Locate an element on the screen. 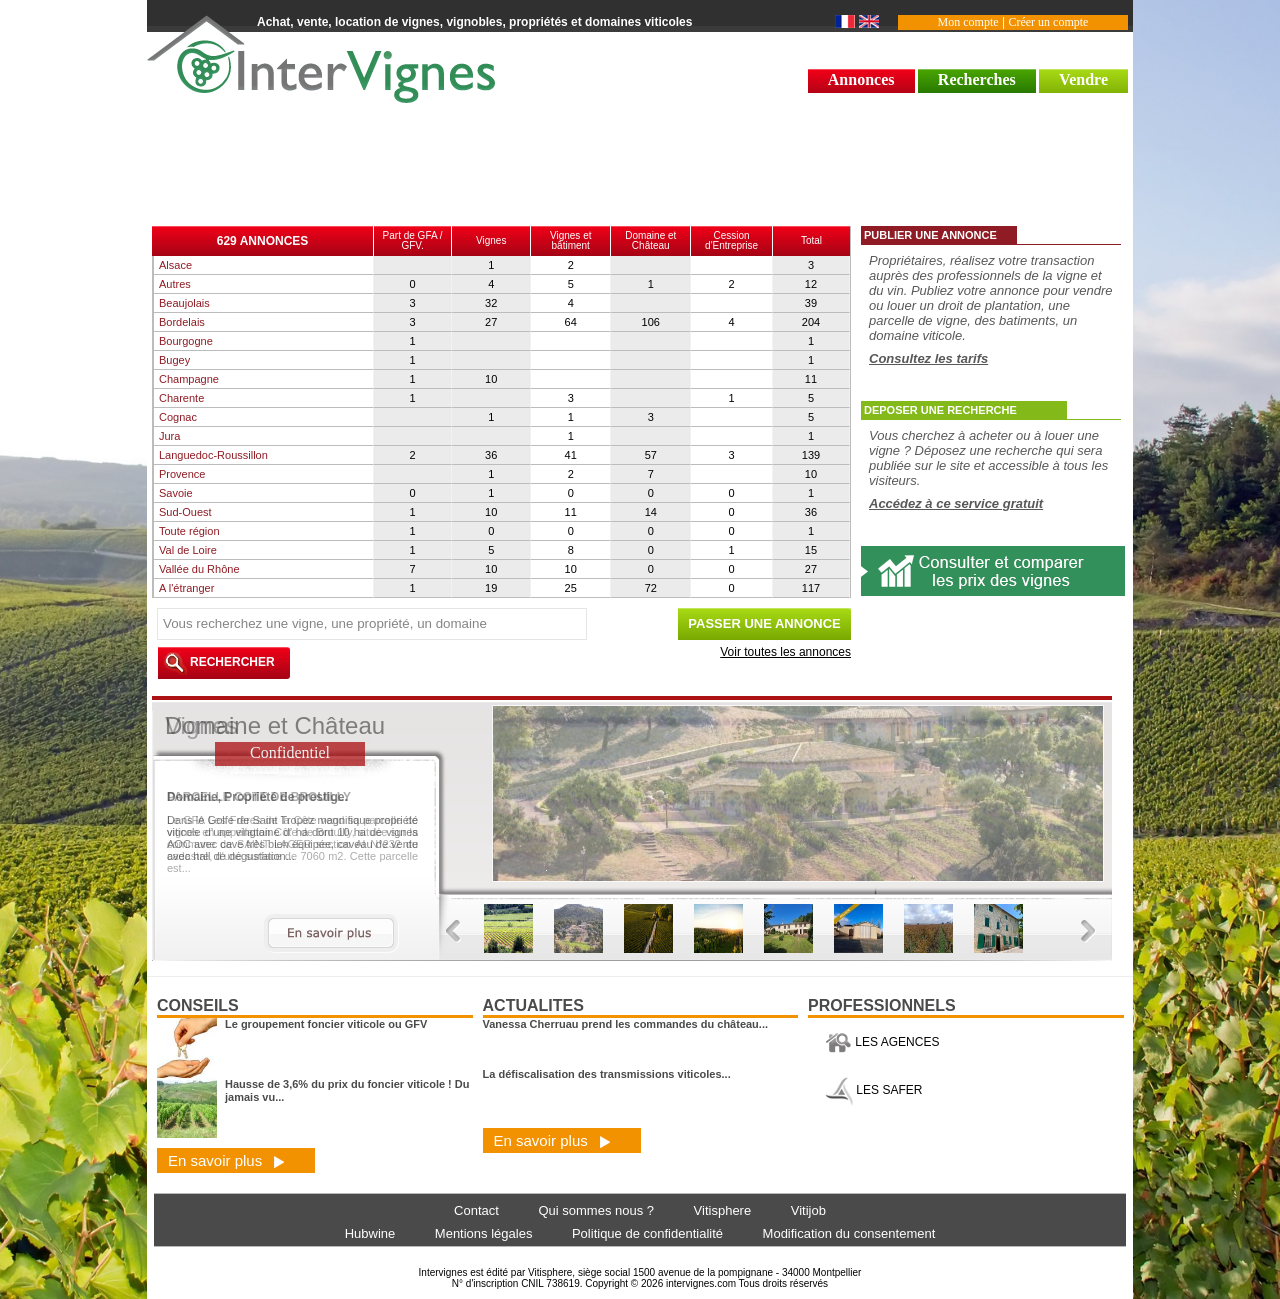 The width and height of the screenshot is (1280, 1299). 64 is located at coordinates (571, 322).